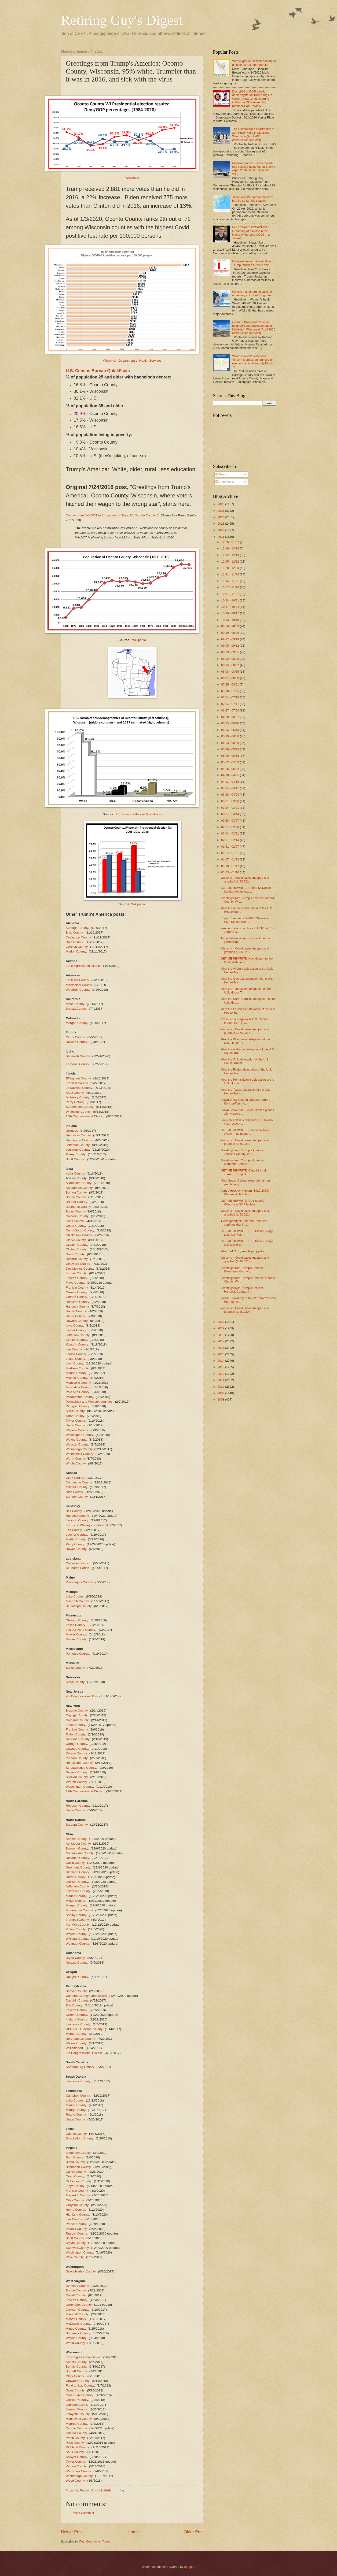 The image size is (337, 2576). Describe the element at coordinates (230, 872) in the screenshot. I see `01/03 - 01/10` at that location.